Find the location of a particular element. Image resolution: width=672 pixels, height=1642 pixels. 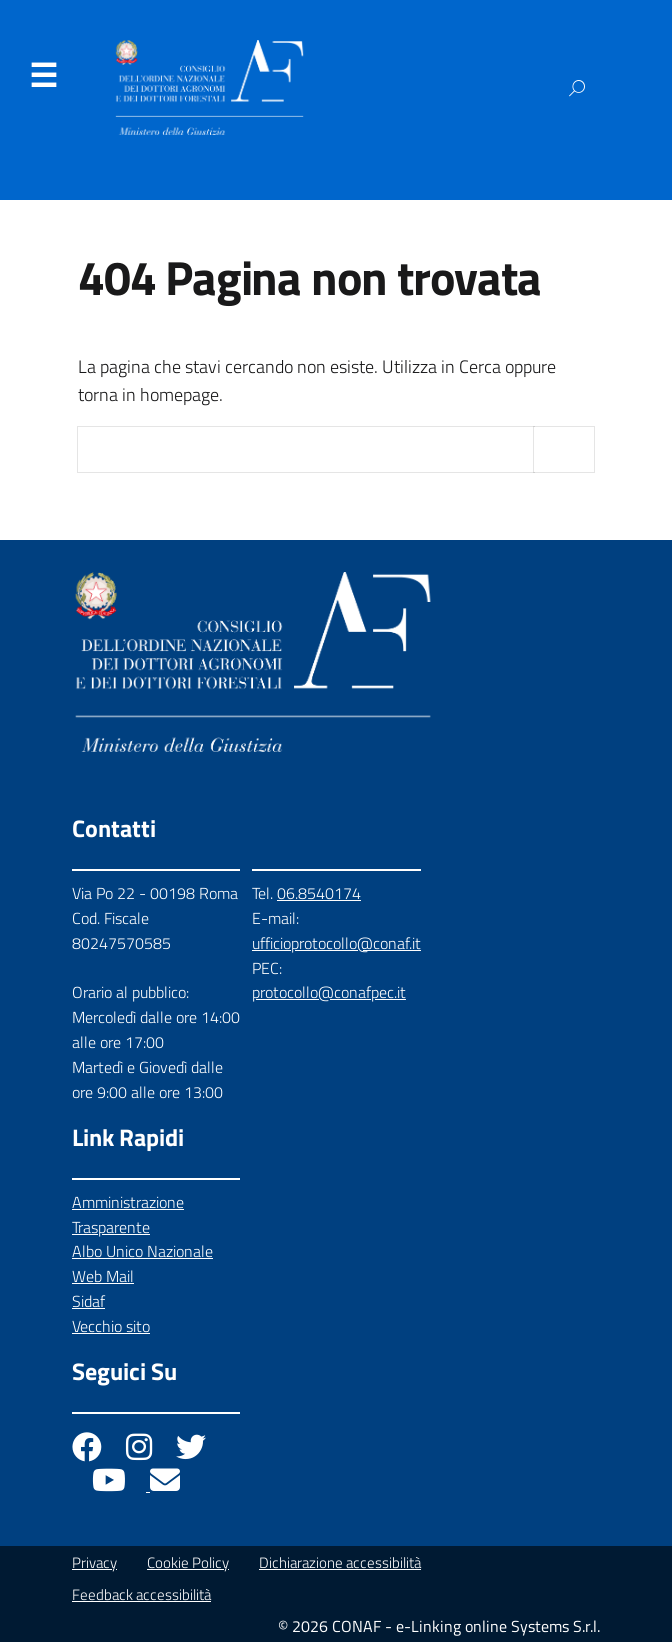

Menu [Apri il menu] is located at coordinates (43, 76).